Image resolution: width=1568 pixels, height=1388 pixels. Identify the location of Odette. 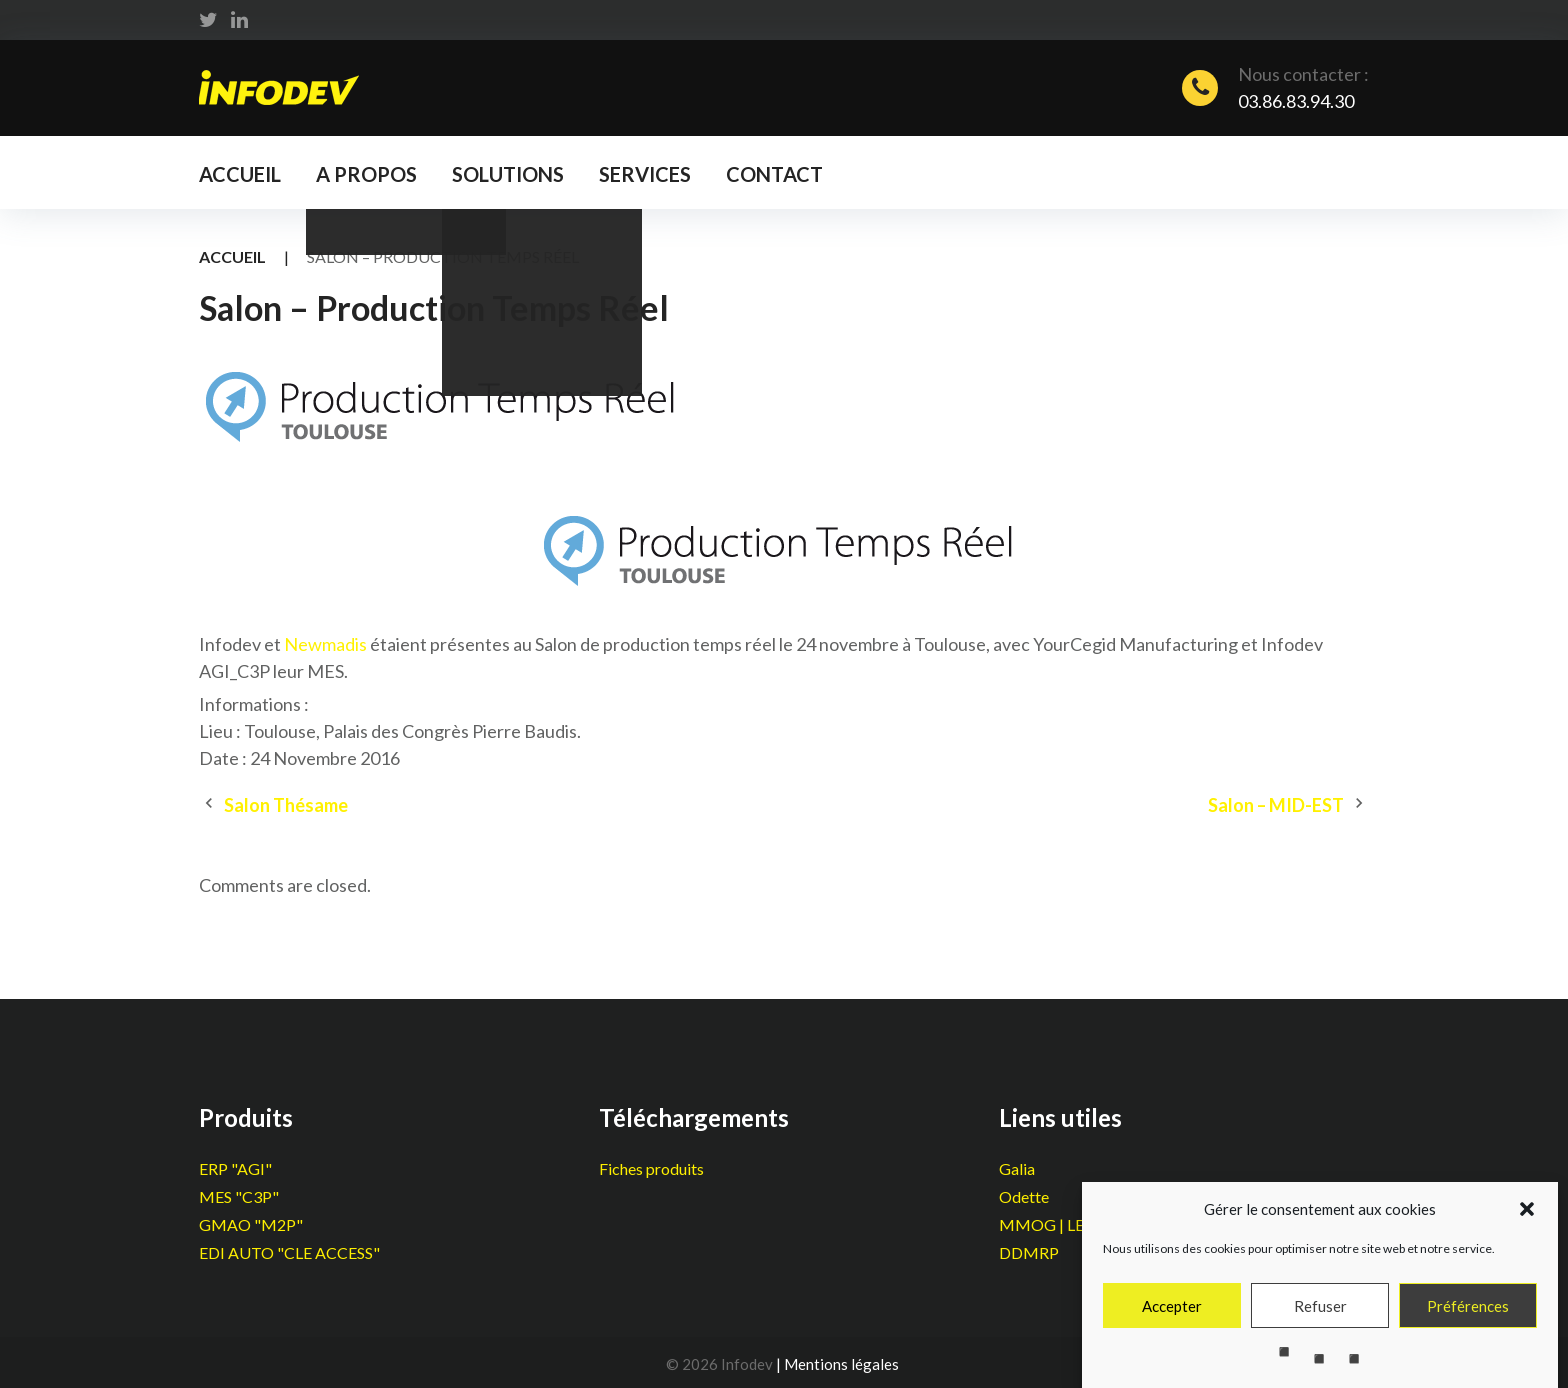
(1024, 1196).